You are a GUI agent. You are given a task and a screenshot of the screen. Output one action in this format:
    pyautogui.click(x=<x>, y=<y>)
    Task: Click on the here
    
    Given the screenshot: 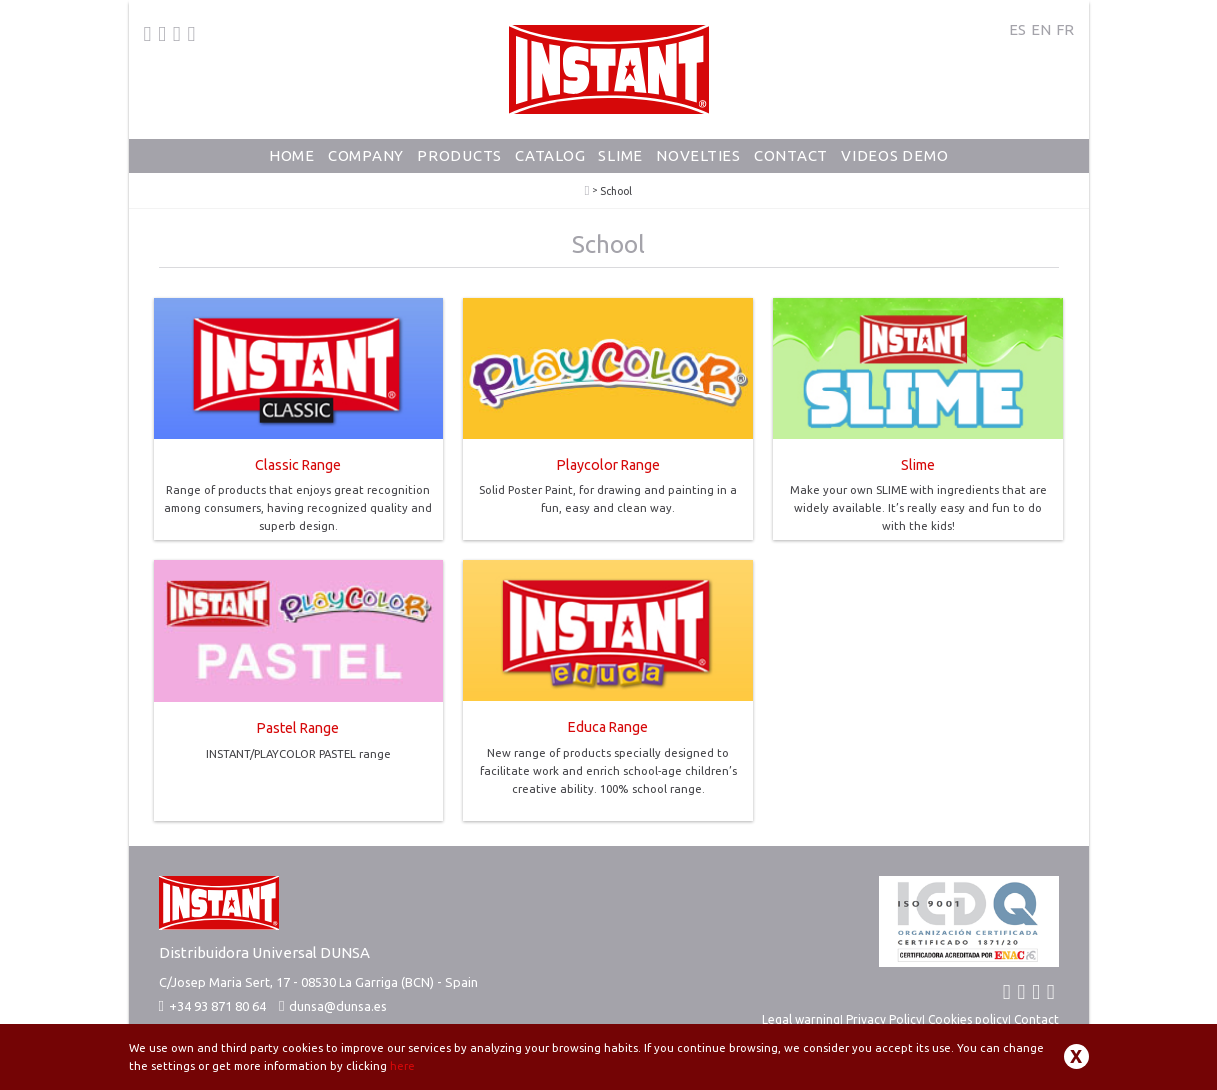 What is the action you would take?
    pyautogui.click(x=402, y=1066)
    